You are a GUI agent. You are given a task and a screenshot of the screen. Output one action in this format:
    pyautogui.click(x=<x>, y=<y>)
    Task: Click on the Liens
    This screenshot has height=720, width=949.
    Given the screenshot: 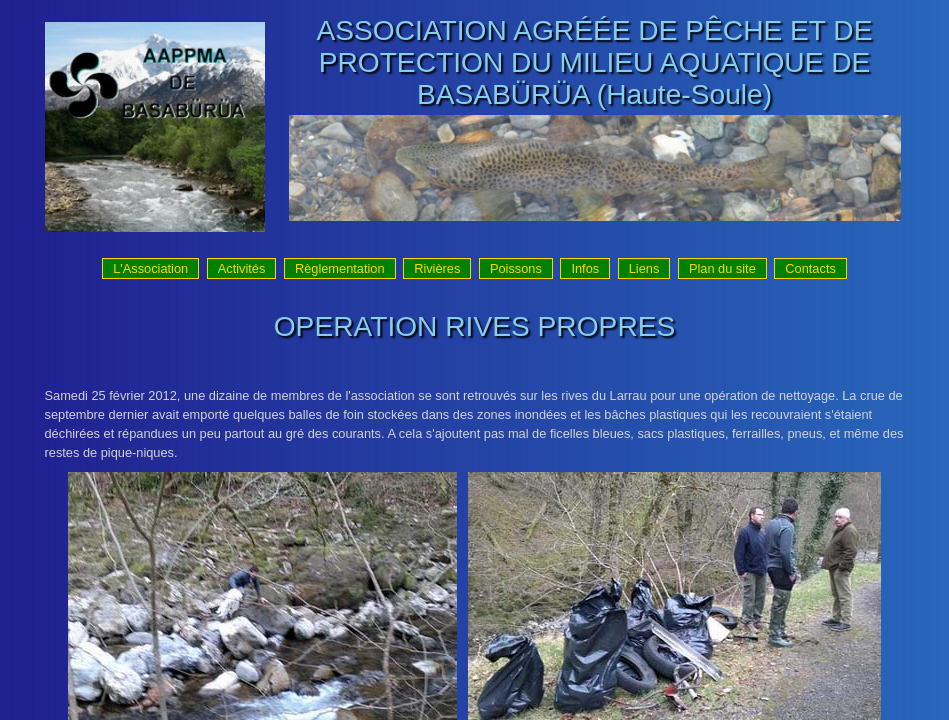 What is the action you would take?
    pyautogui.click(x=644, y=268)
    